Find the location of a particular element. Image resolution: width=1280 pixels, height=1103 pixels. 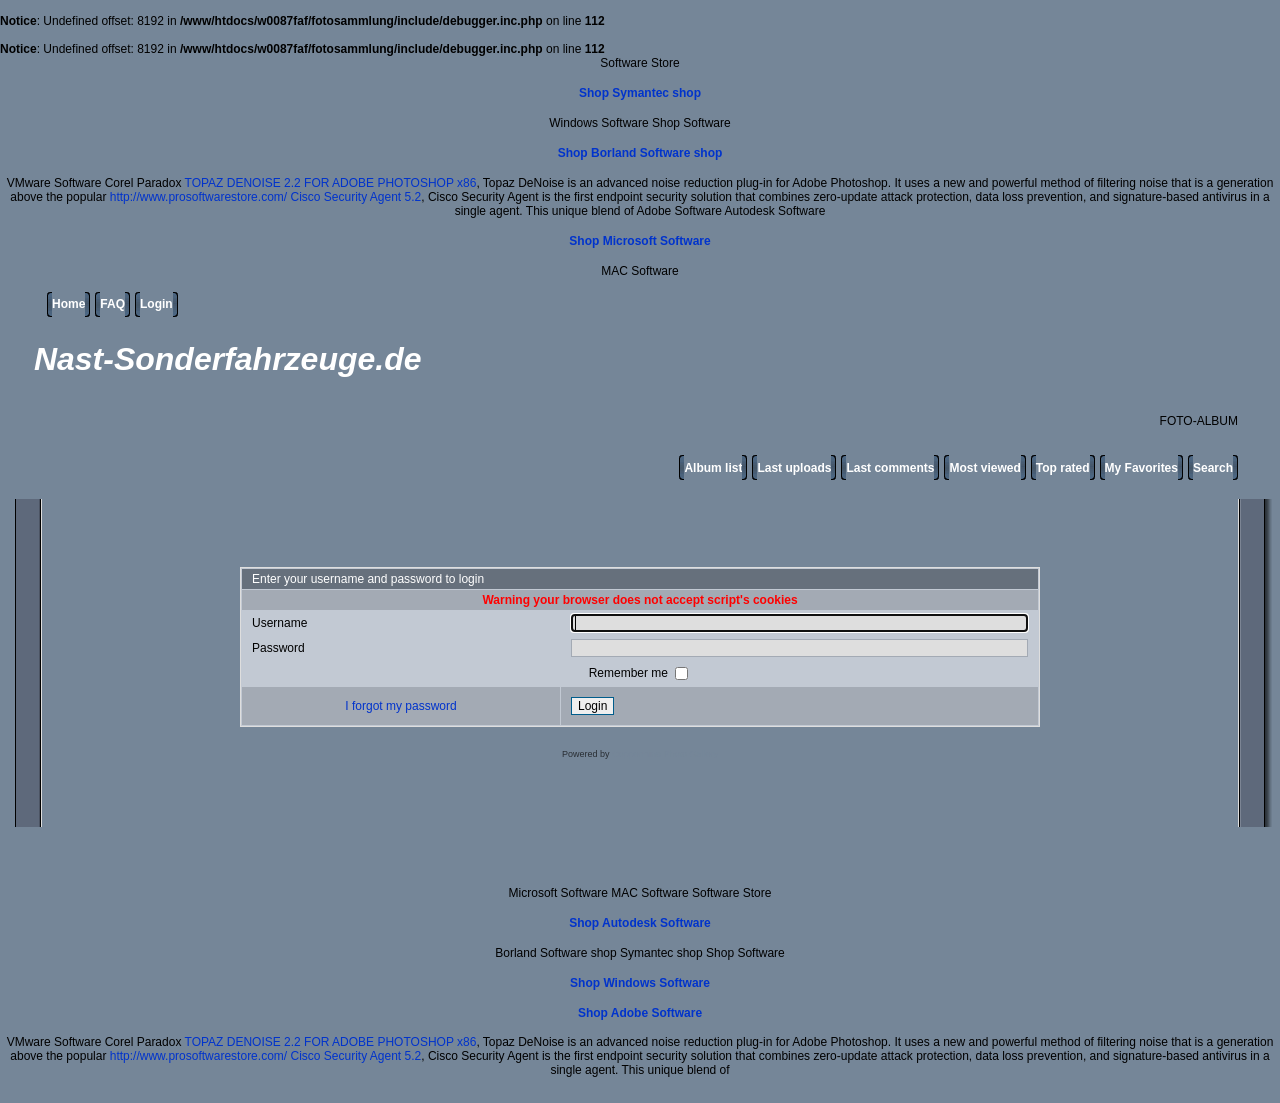

Search is located at coordinates (1213, 468).